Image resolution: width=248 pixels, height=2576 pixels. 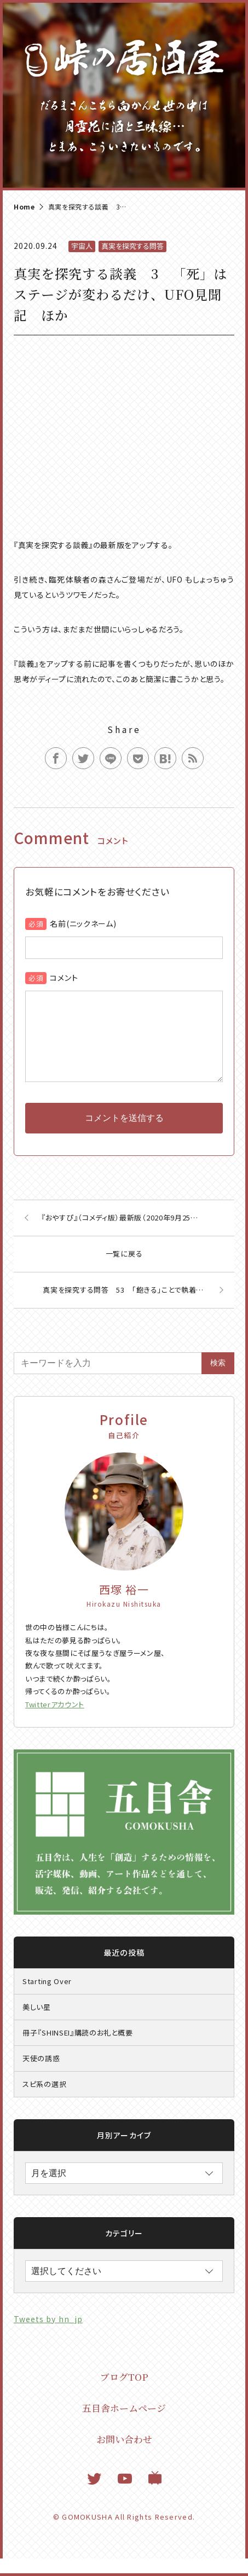 What do you see at coordinates (36, 2024) in the screenshot?
I see `美しい星` at bounding box center [36, 2024].